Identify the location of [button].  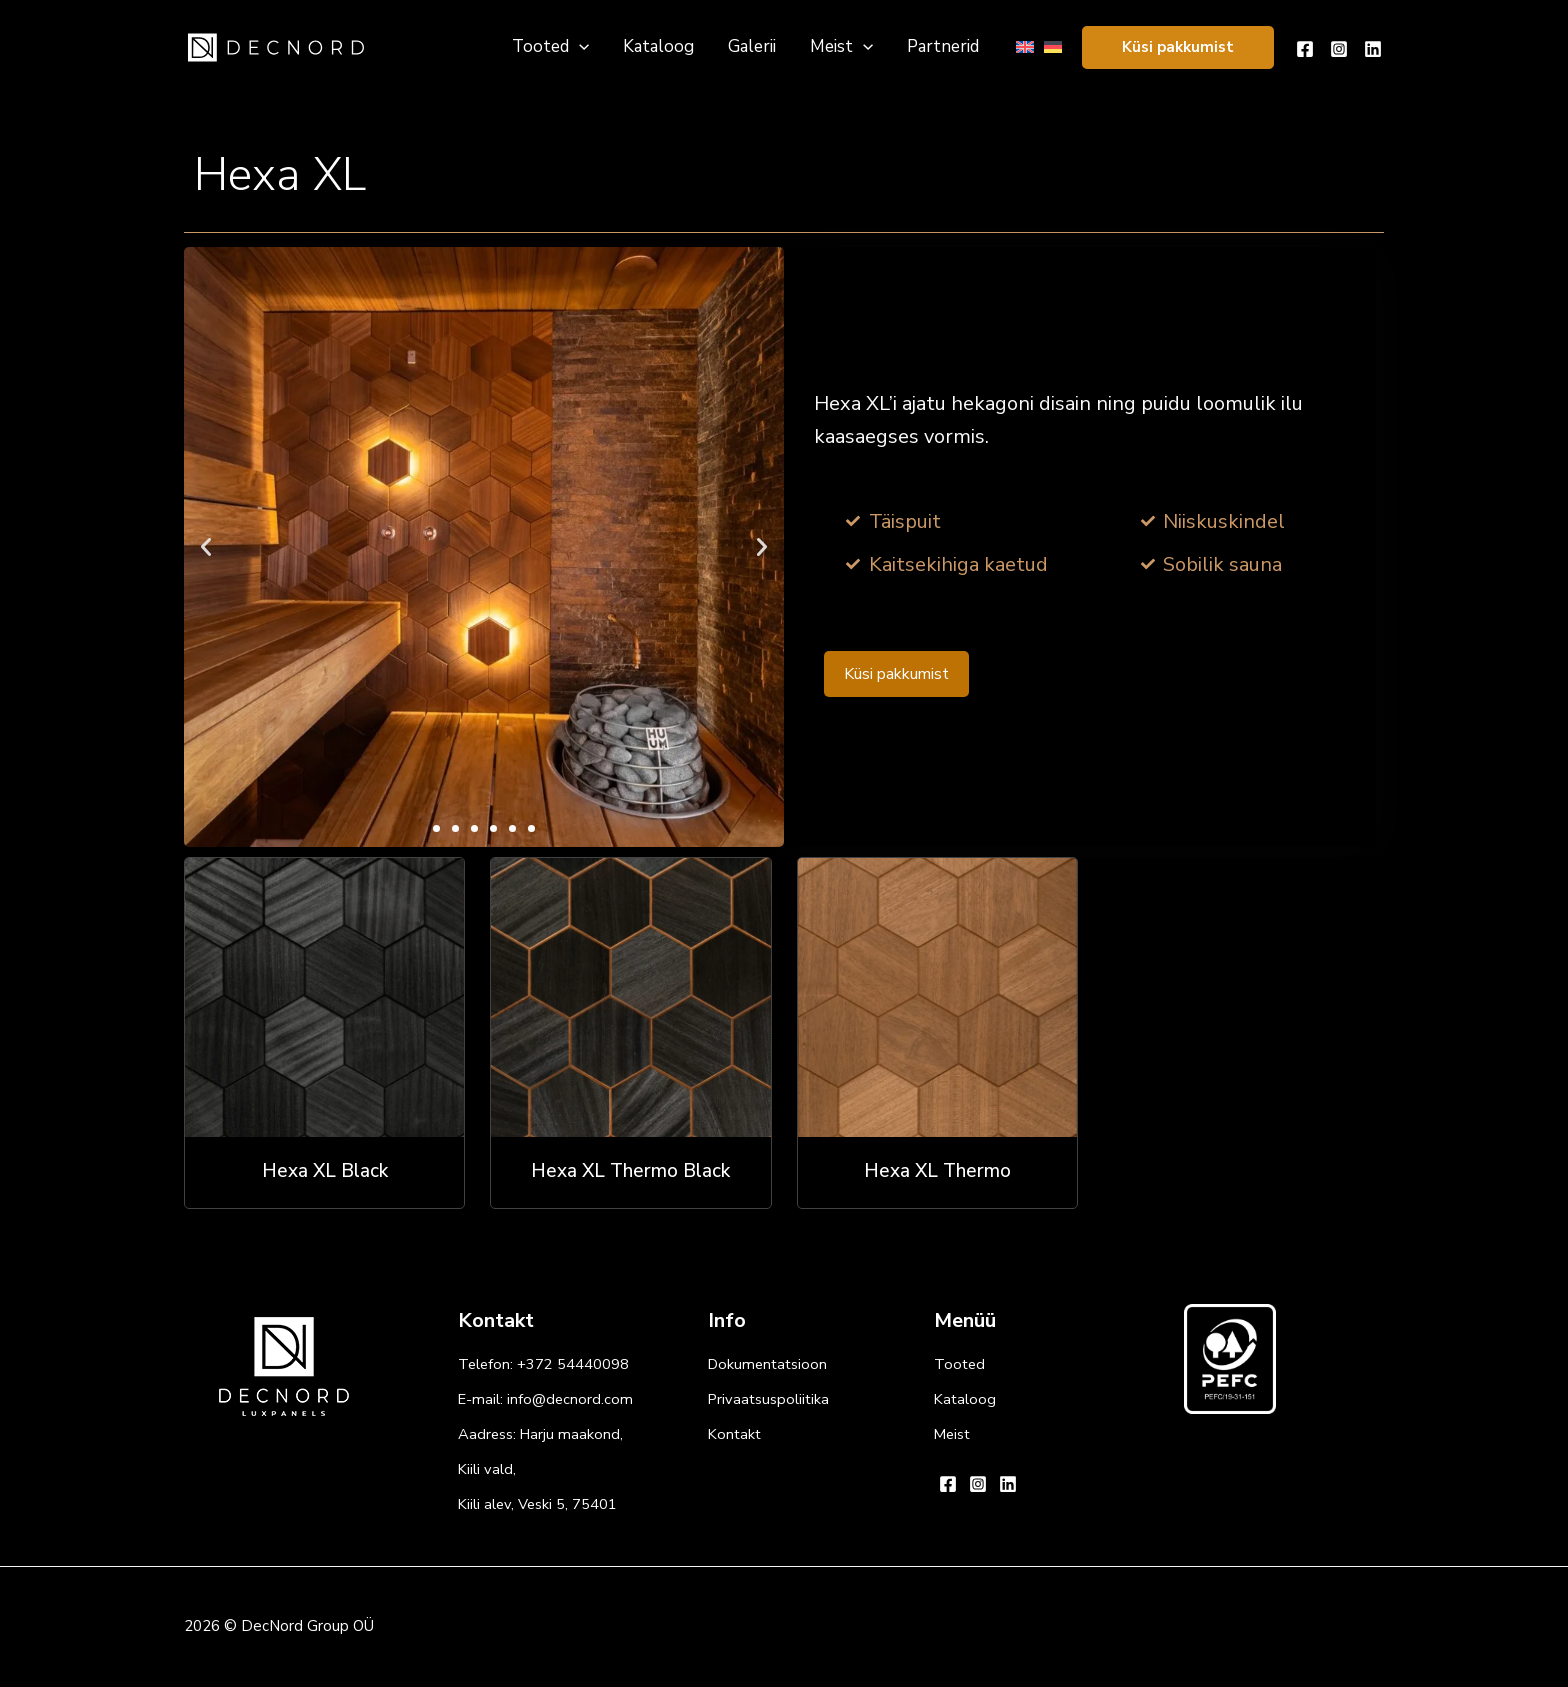
(1178, 47).